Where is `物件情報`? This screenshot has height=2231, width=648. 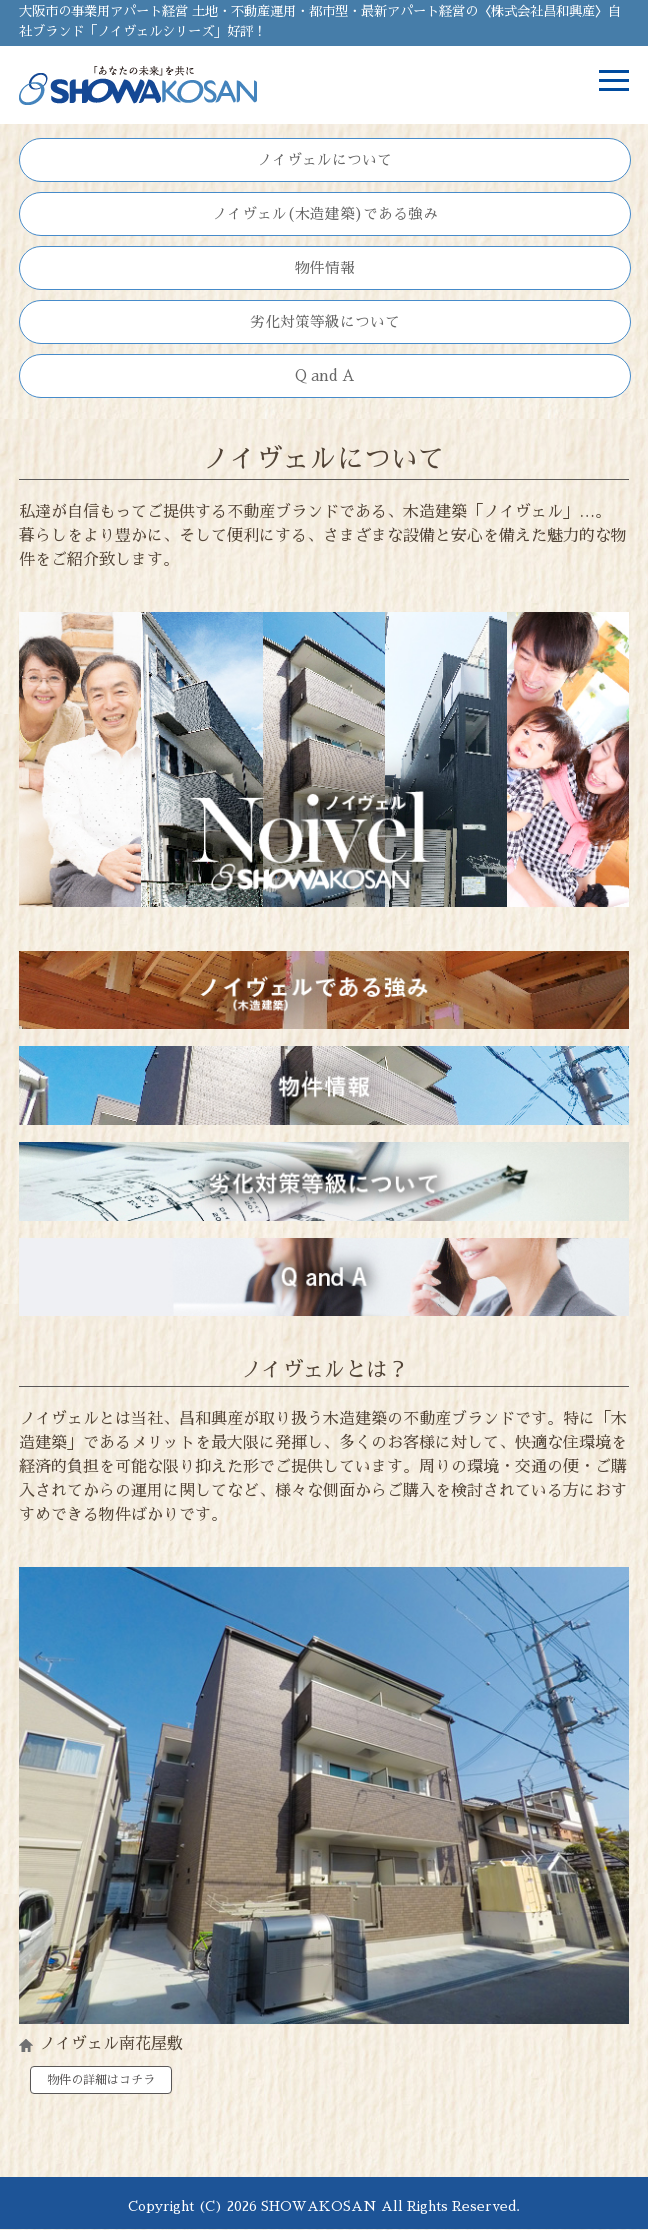 物件情報 is located at coordinates (325, 268).